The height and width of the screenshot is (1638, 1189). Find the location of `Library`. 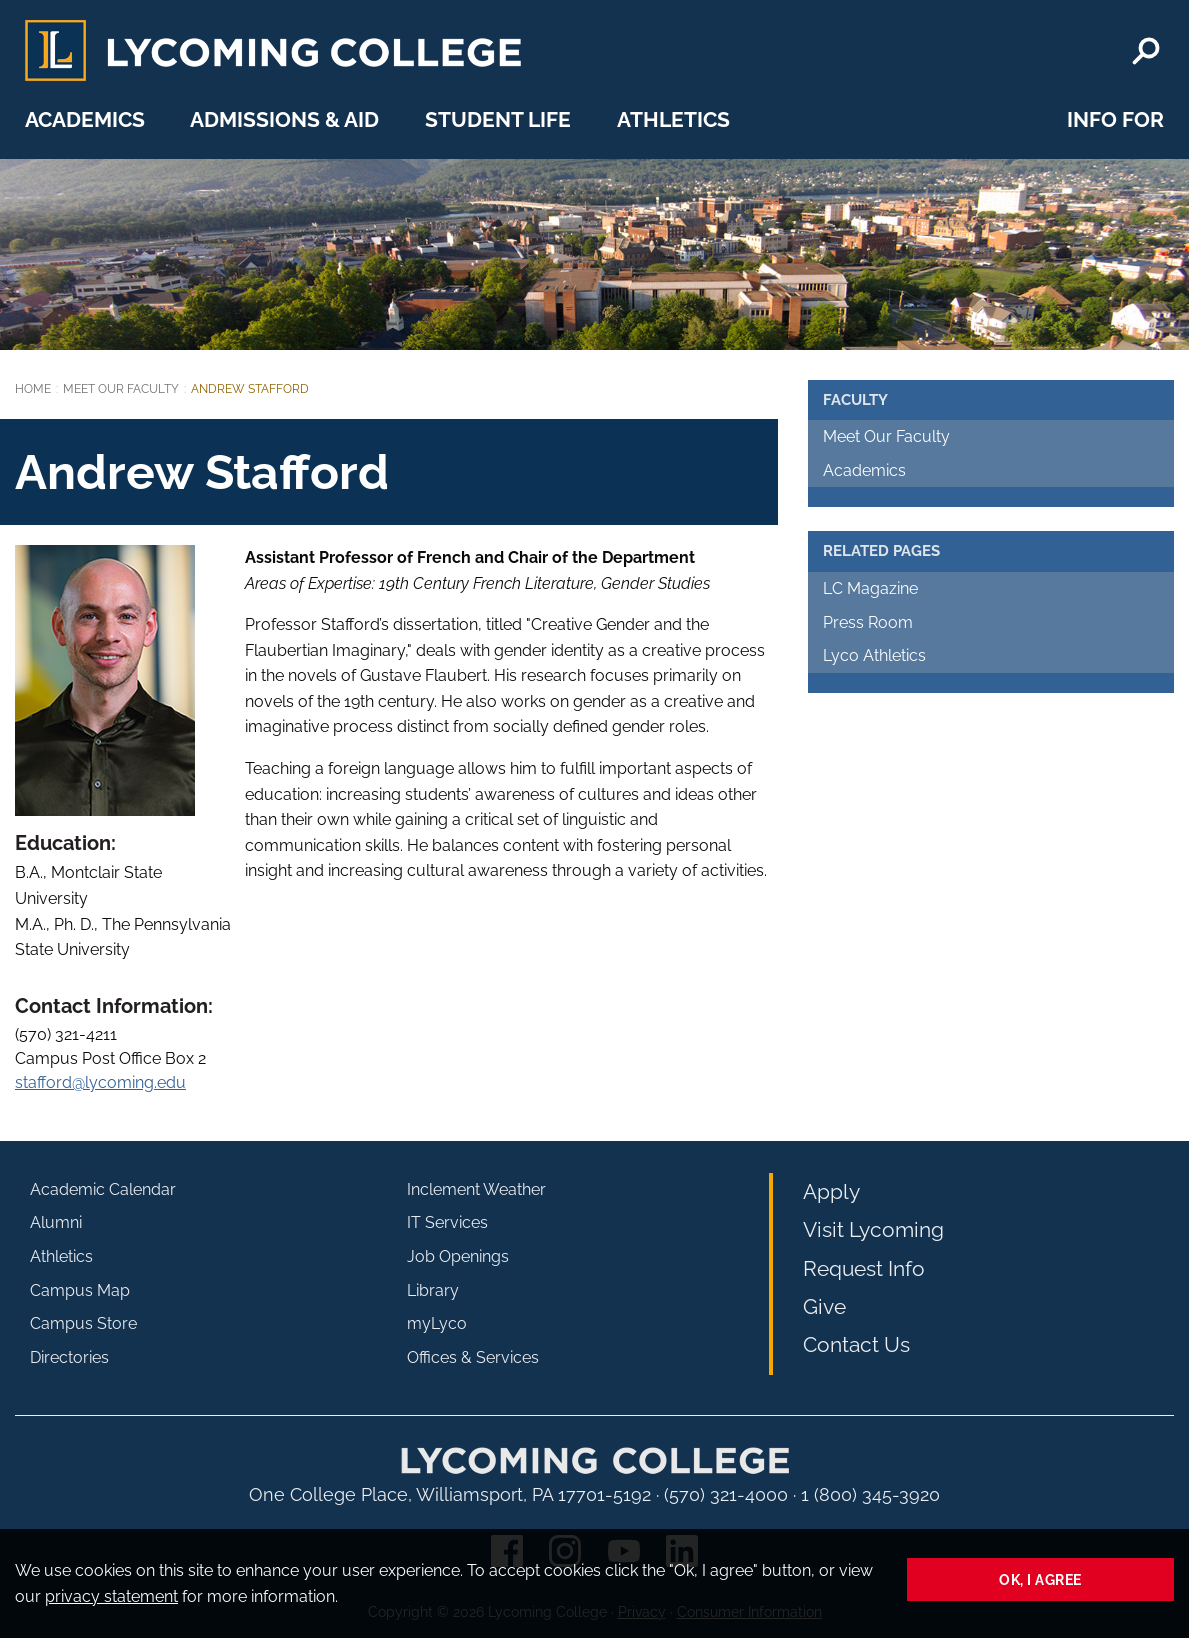

Library is located at coordinates (433, 1290).